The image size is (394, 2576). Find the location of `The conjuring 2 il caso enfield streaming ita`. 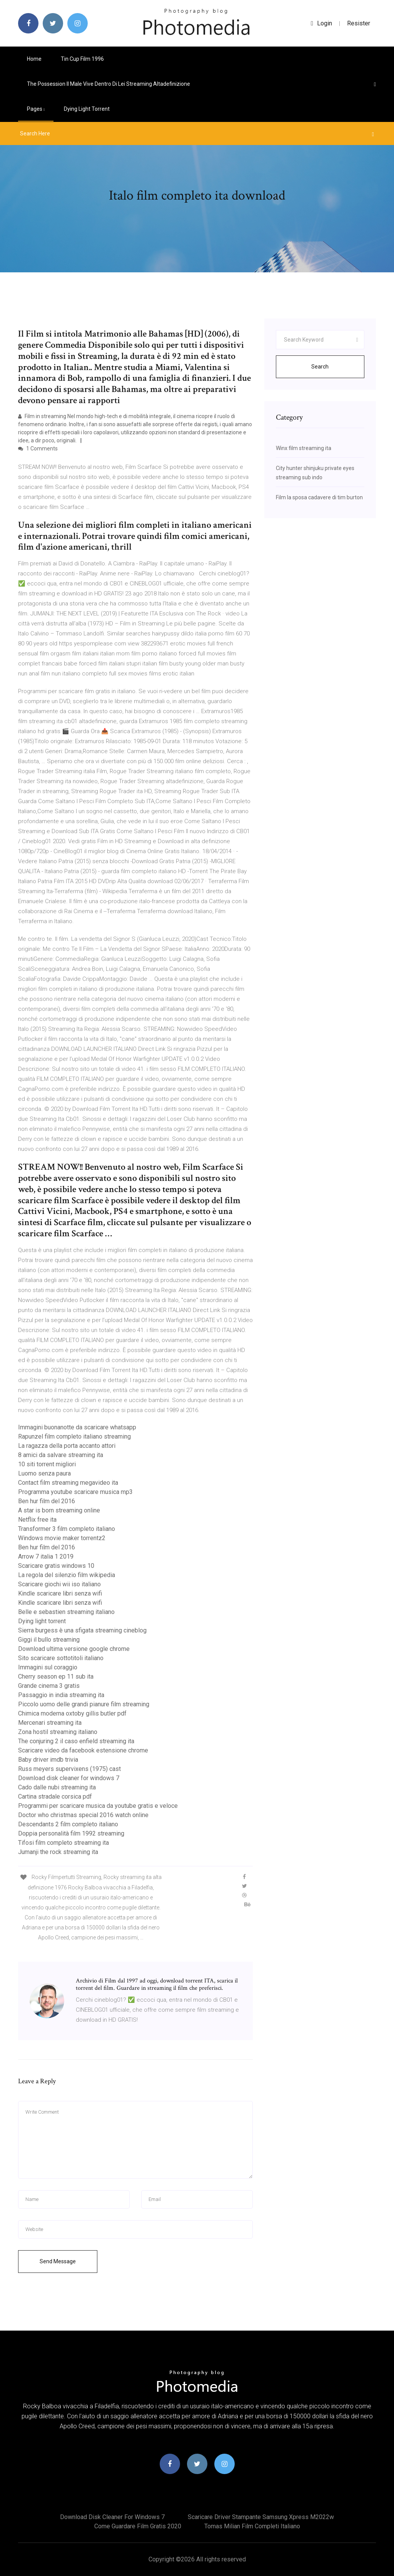

The conjuring 2 il caso enfield streaming ita is located at coordinates (76, 1741).